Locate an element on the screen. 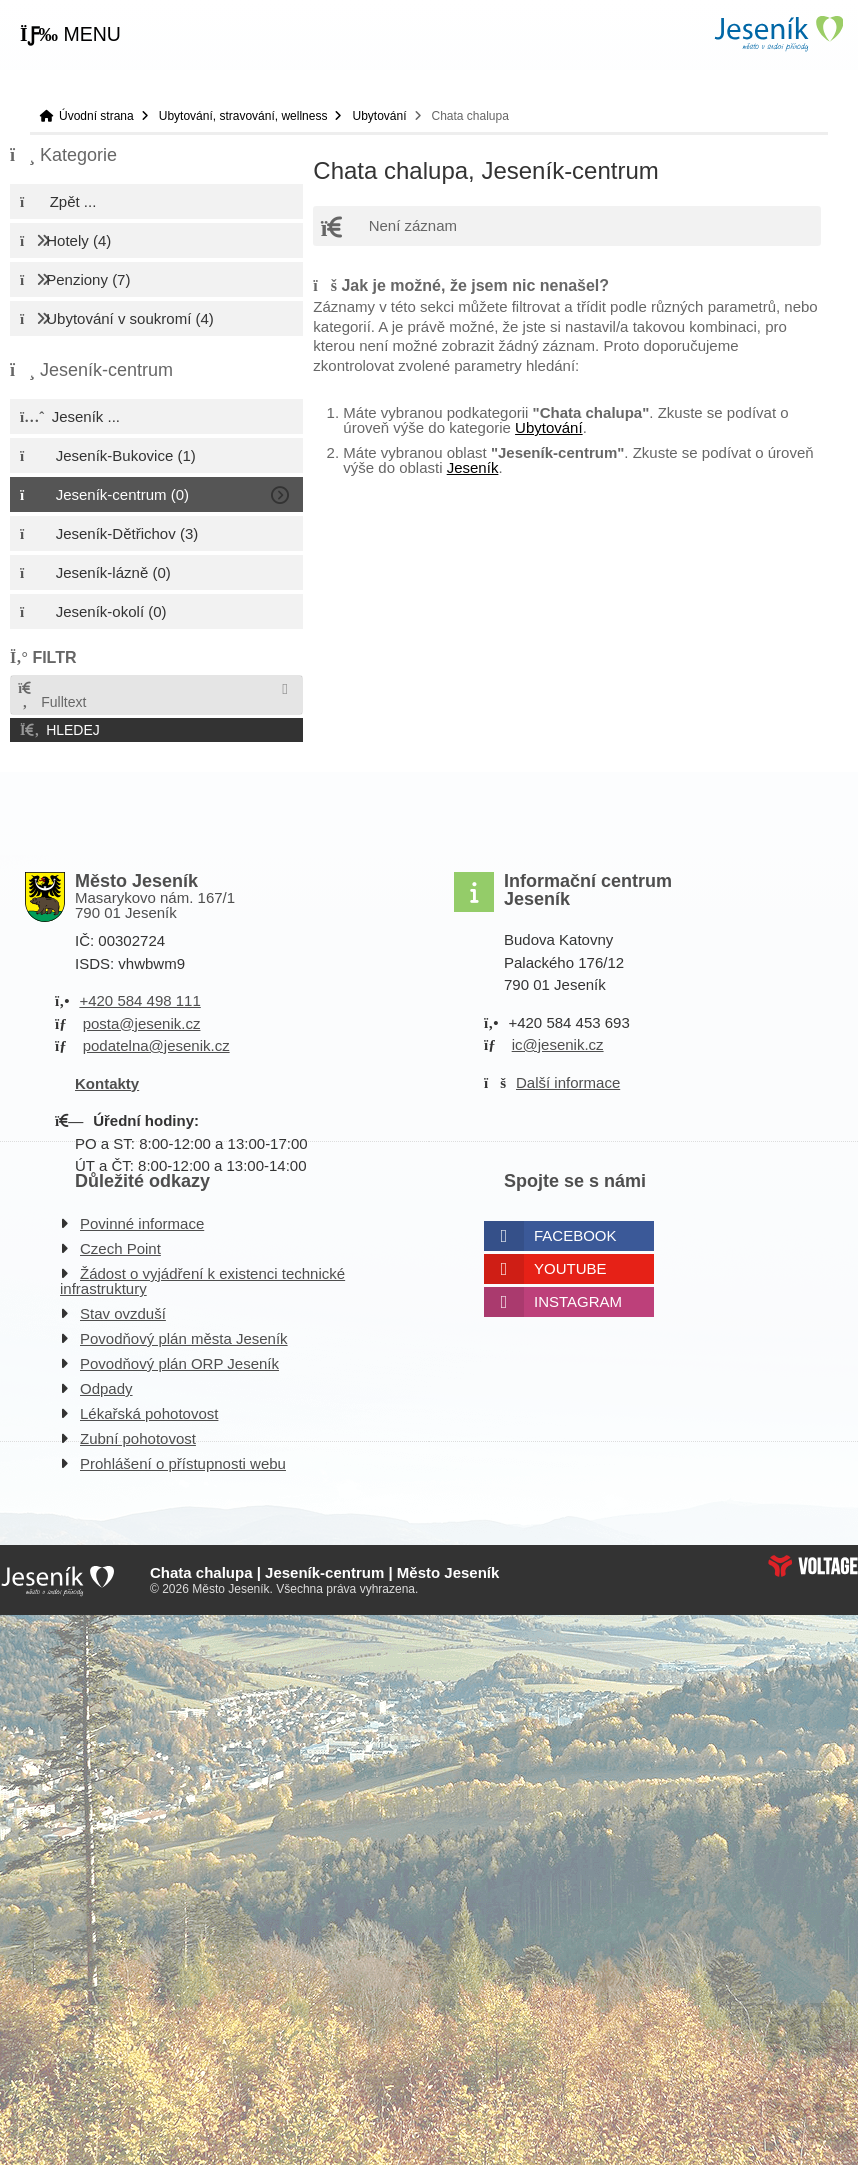 This screenshot has height=2165, width=858. Lékařská pohotovost is located at coordinates (149, 1413).